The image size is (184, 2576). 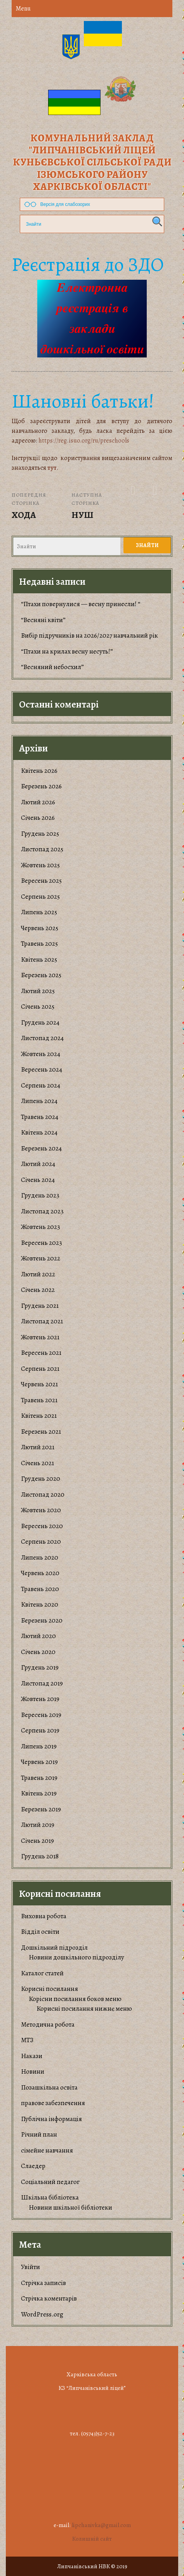 What do you see at coordinates (84, 2008) in the screenshot?
I see `Корисні посилання нижнє меню` at bounding box center [84, 2008].